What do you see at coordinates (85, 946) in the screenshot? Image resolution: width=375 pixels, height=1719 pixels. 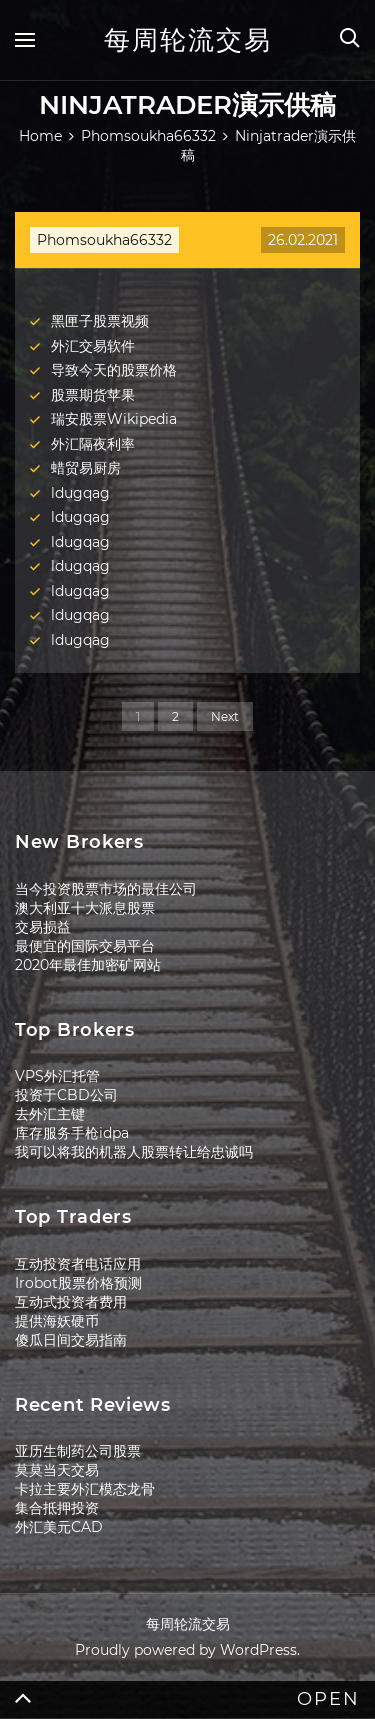 I see `最便宜的国际交易平台` at bounding box center [85, 946].